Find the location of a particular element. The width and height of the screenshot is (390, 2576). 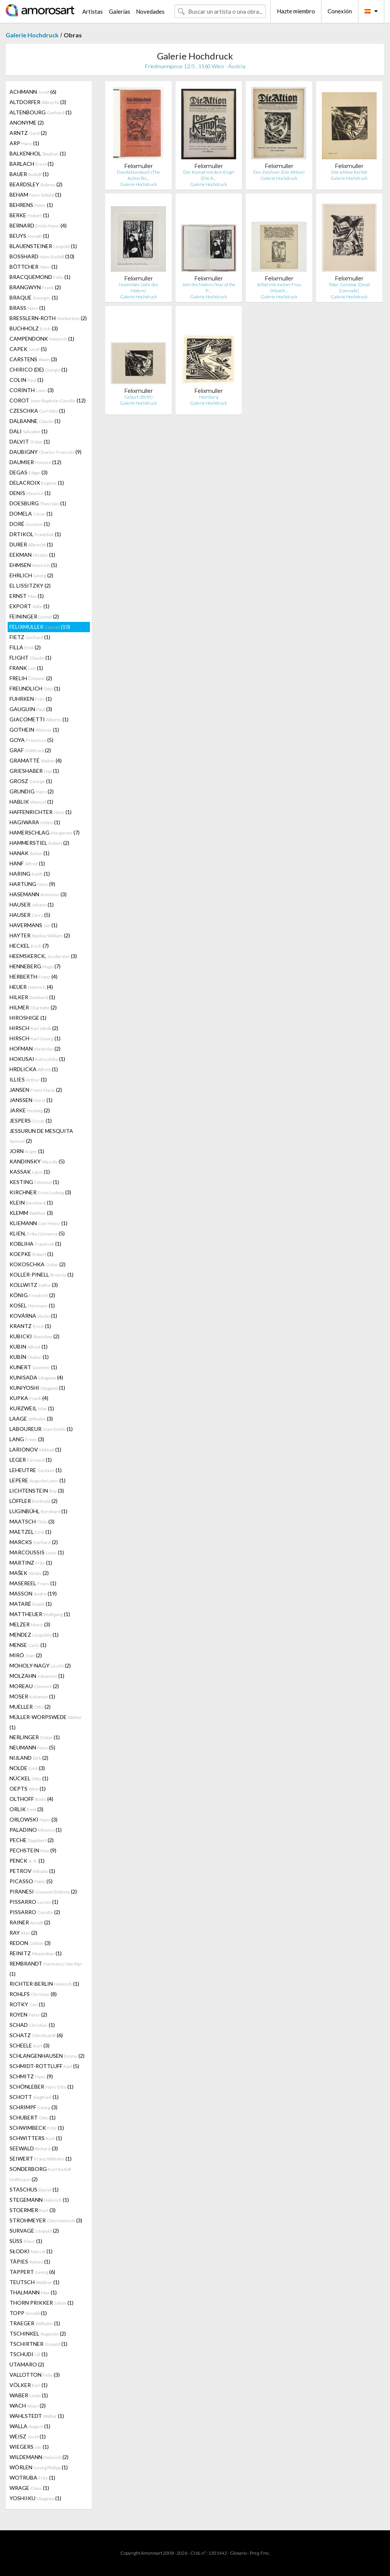

PICASSO (5) is located at coordinates (31, 1881).